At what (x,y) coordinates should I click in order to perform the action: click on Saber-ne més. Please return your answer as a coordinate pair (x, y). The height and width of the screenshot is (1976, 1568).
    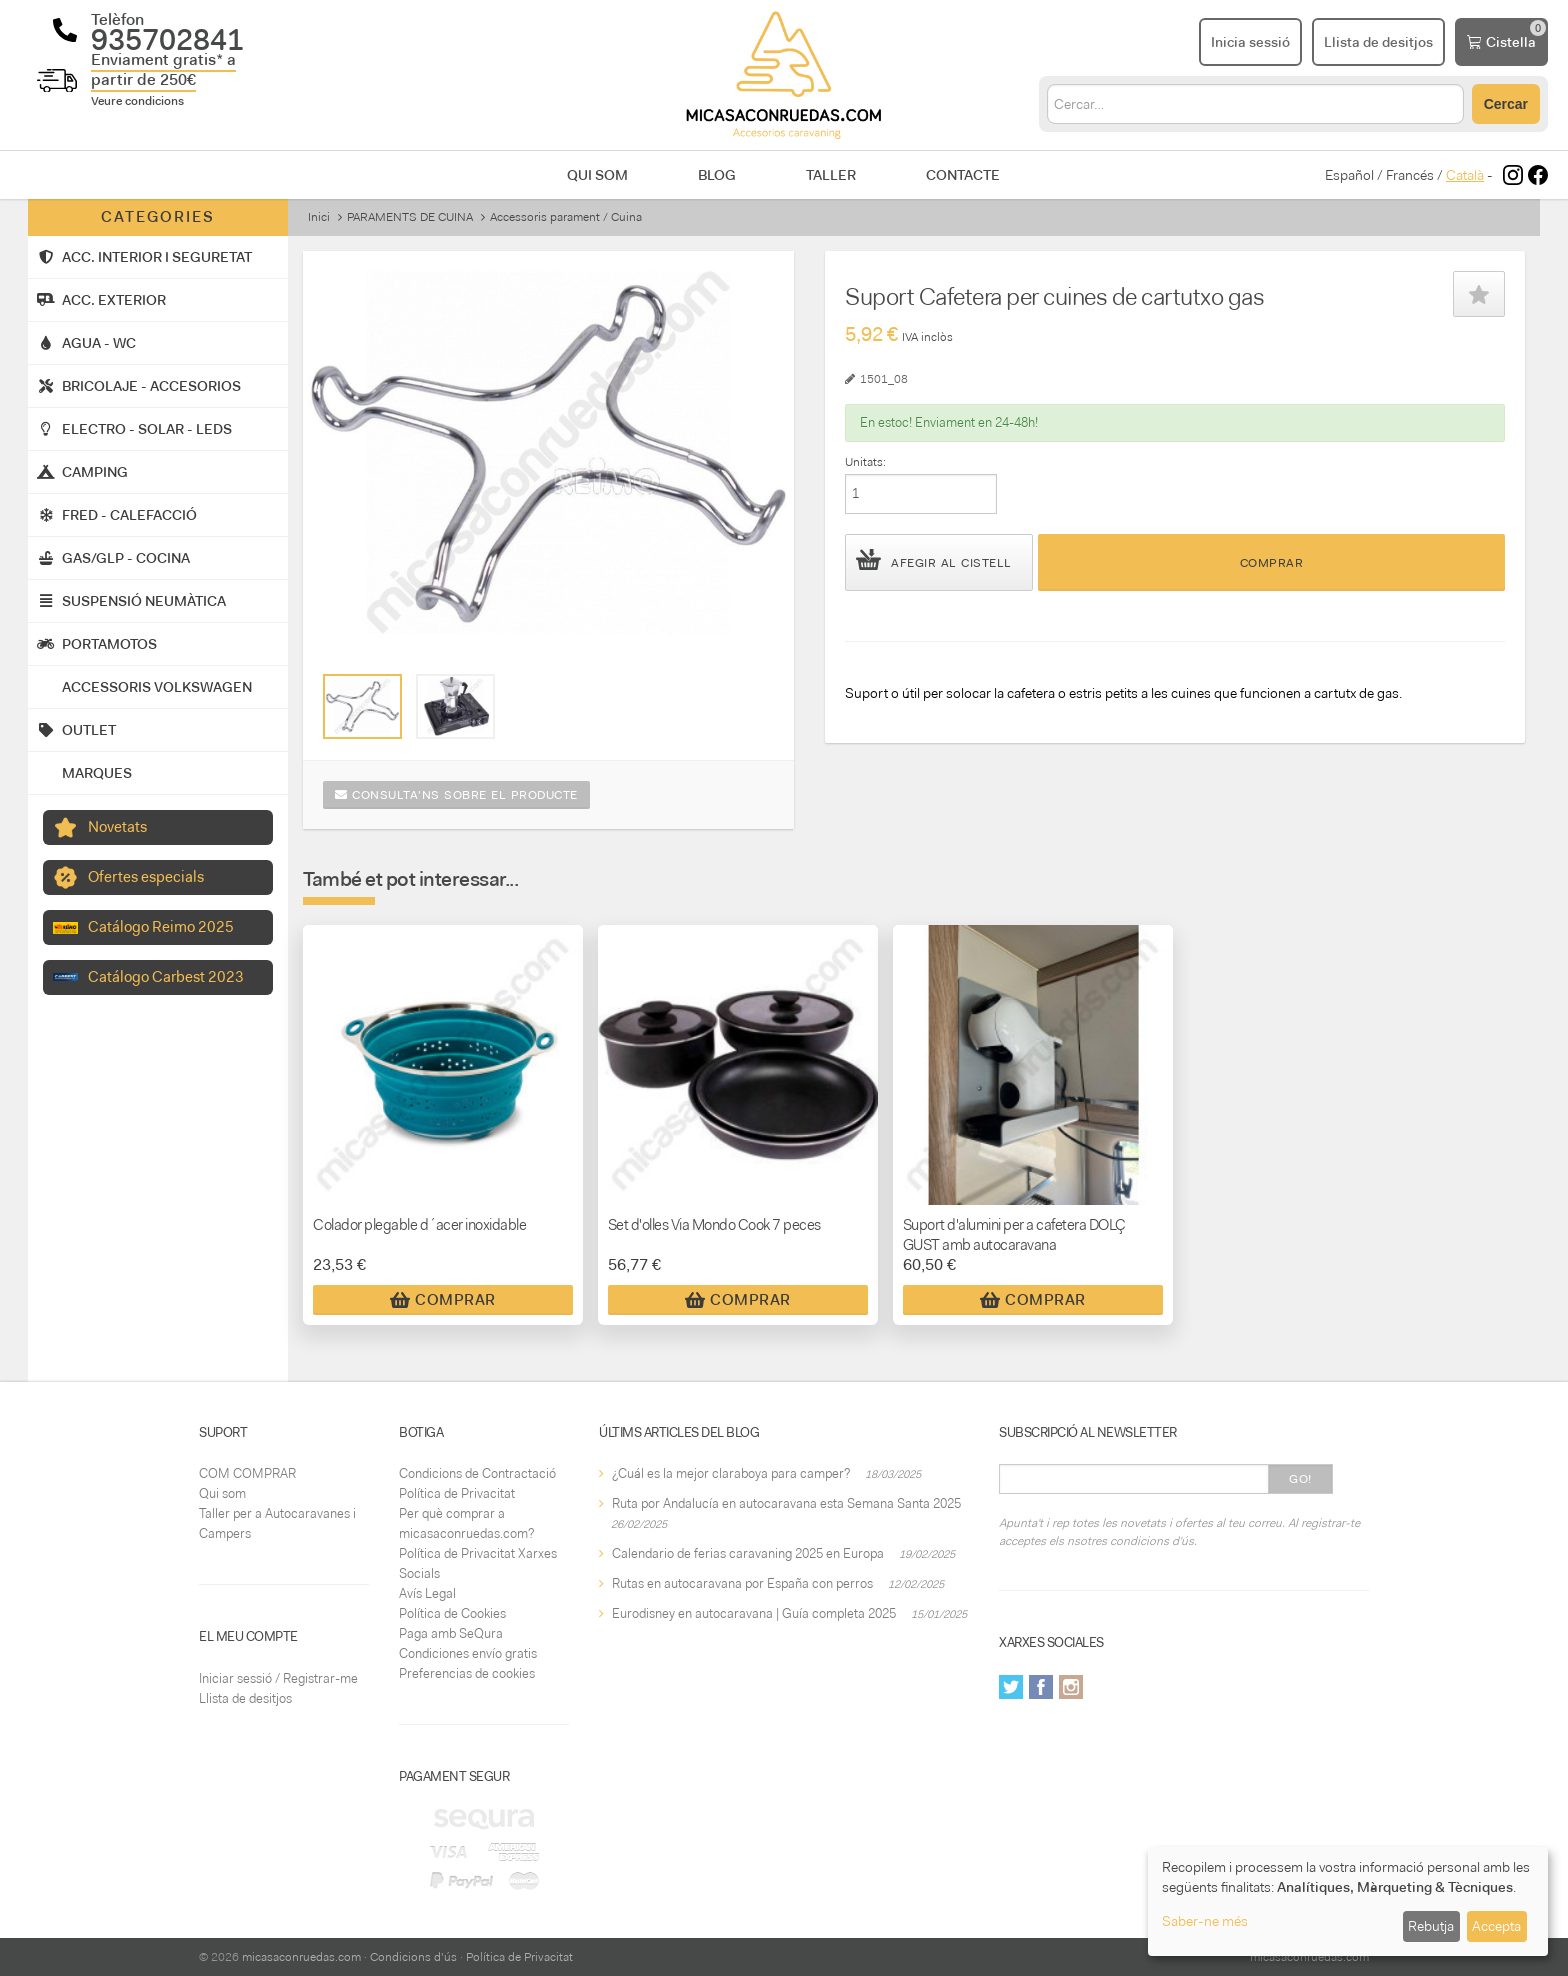
    Looking at the image, I should click on (1205, 1921).